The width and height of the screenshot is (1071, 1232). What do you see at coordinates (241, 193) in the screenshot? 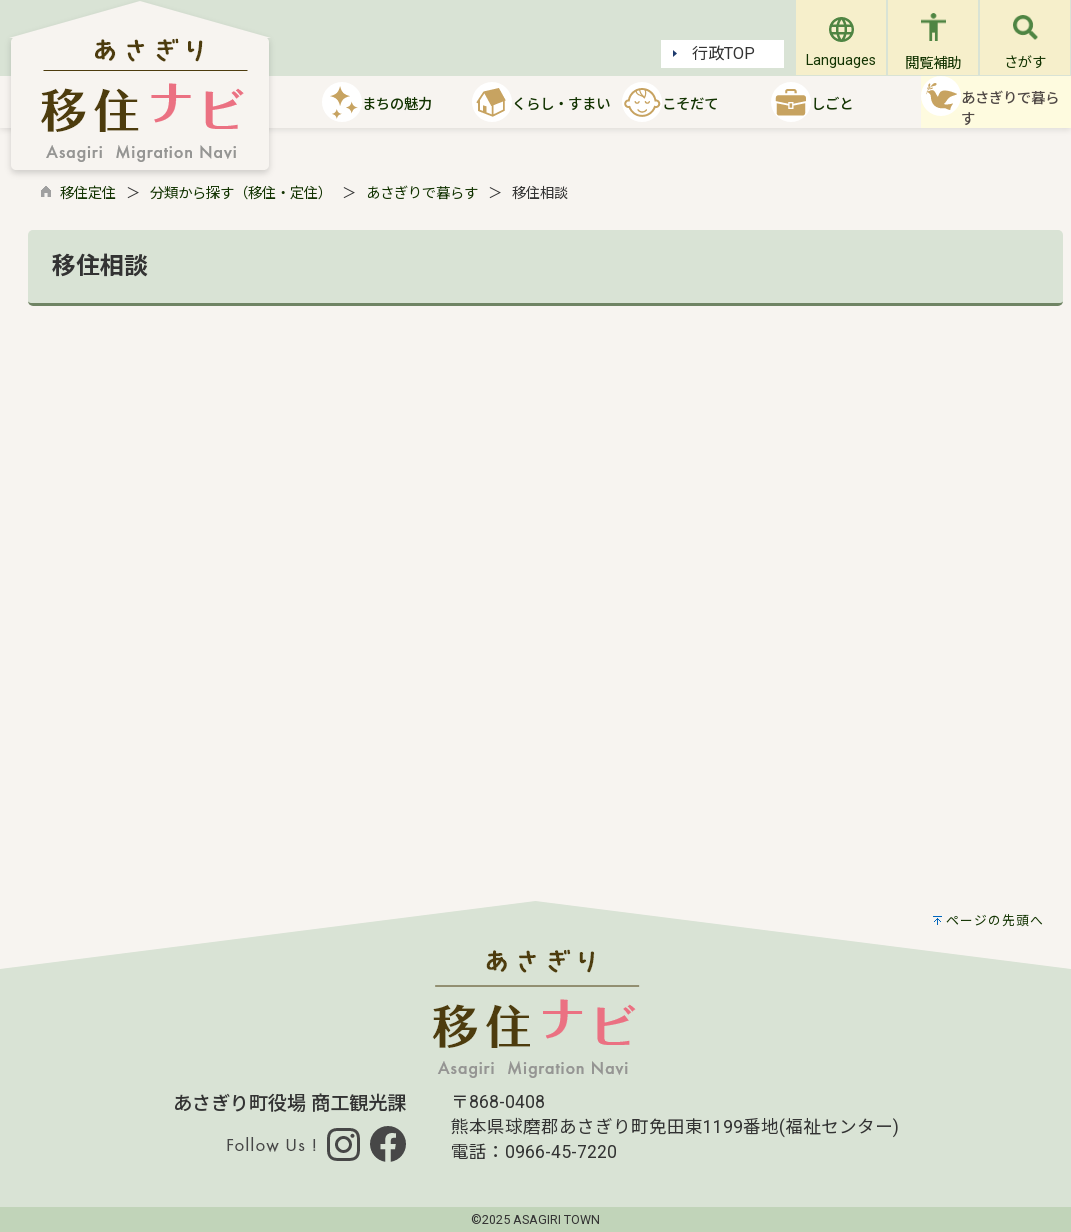
I see `分類から探す（移住・定住）` at bounding box center [241, 193].